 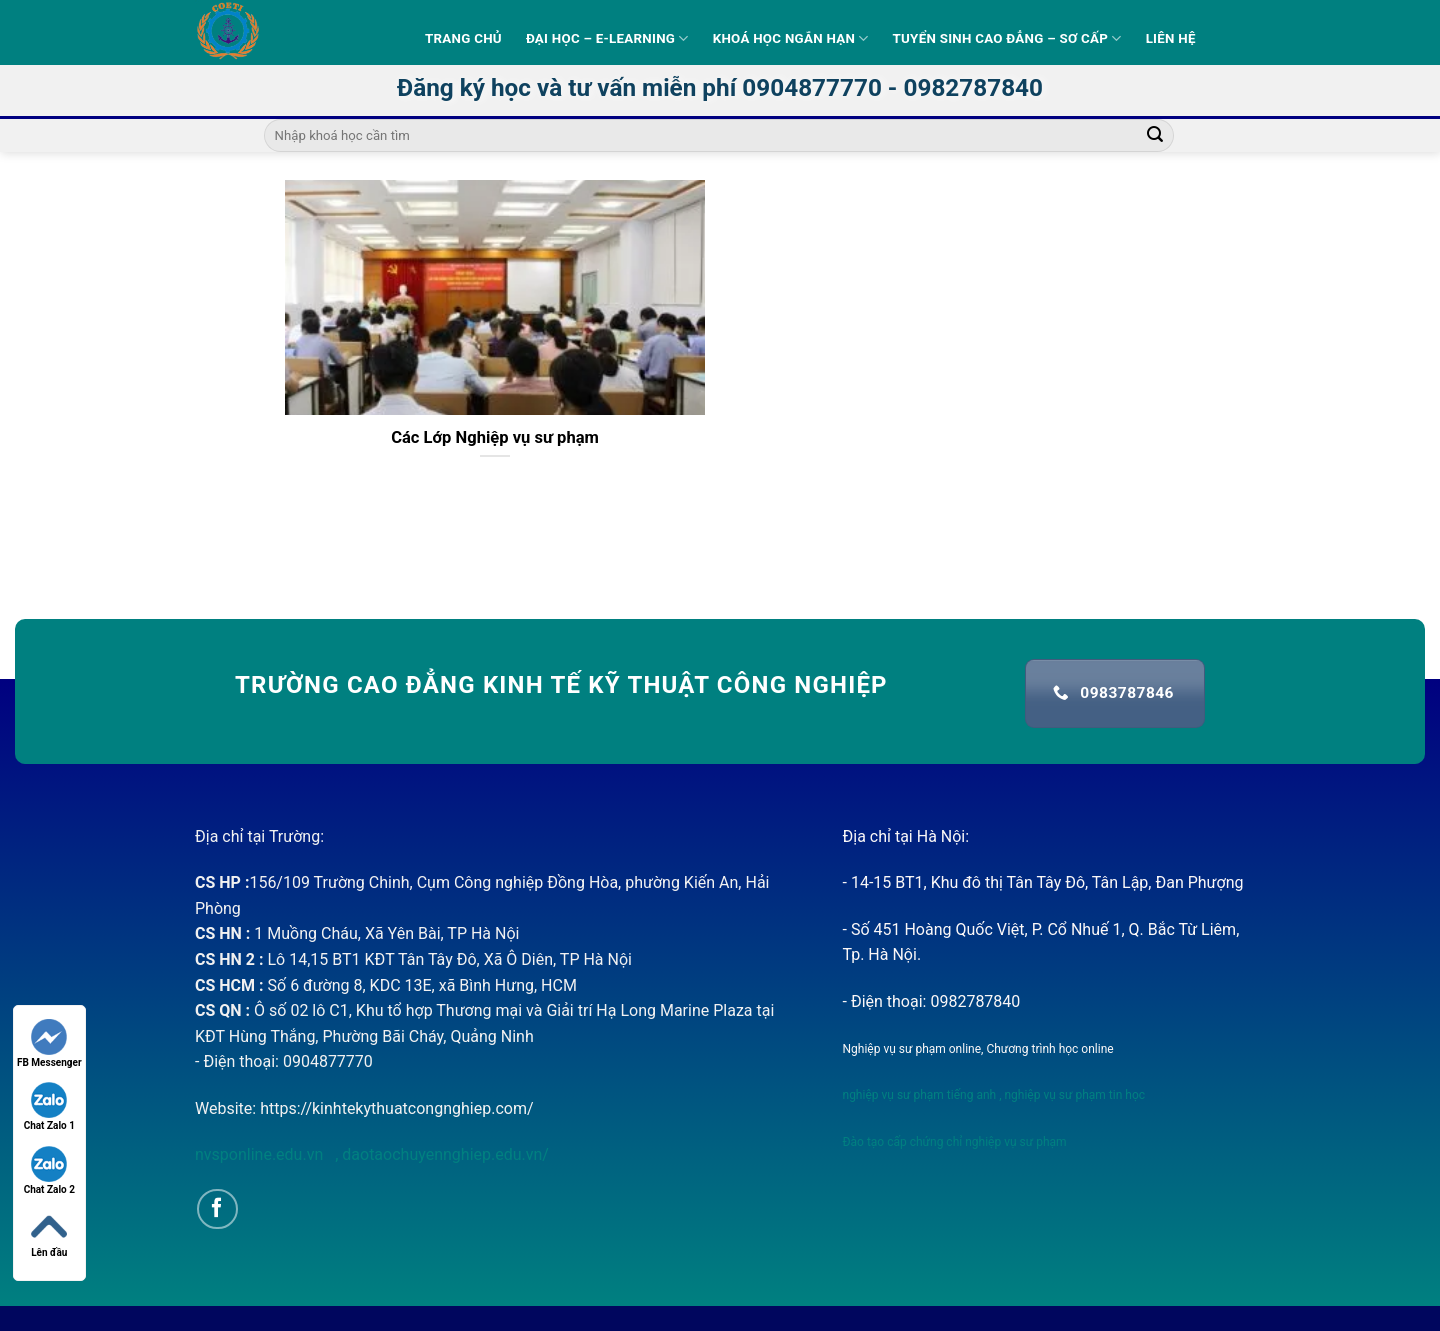 I want to click on Tuyển sinh Cao Đẳng – Sơ Cấp, so click(x=1007, y=38).